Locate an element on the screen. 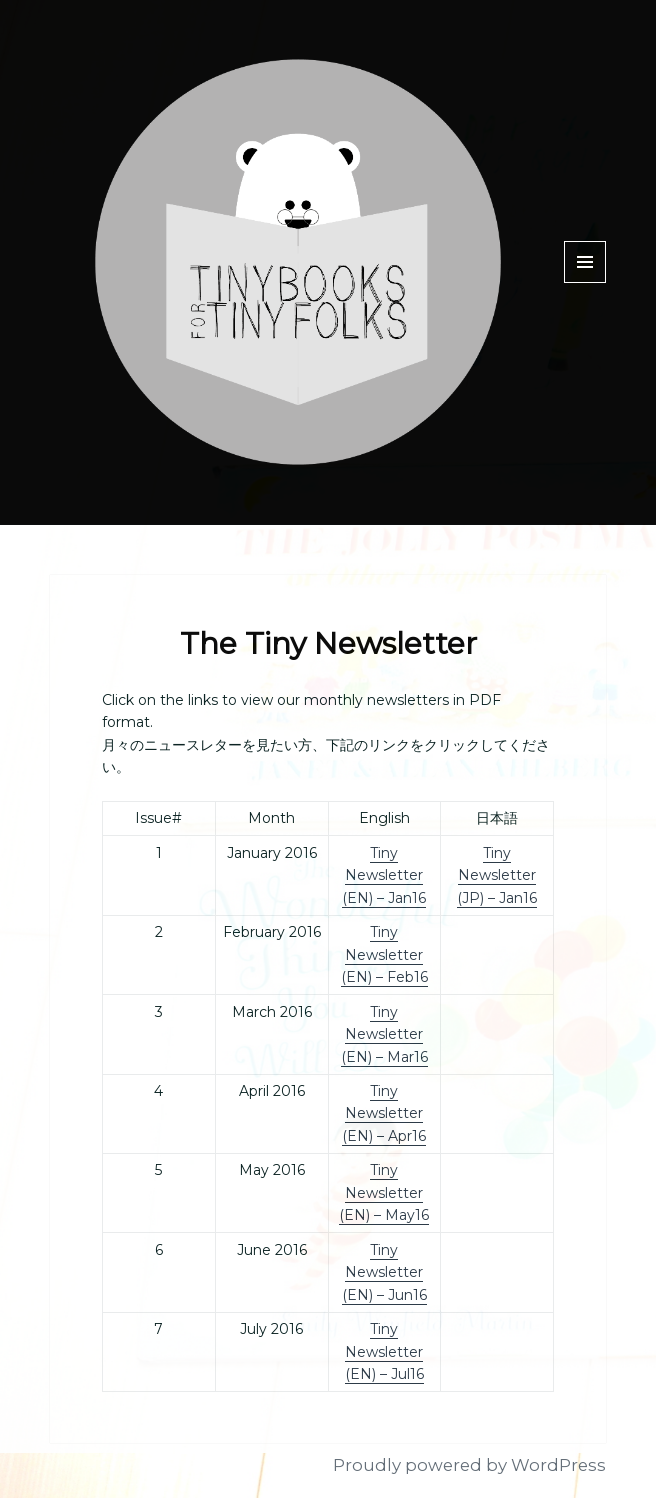 The image size is (656, 1498). Proudly powered by WordPress is located at coordinates (469, 1465).